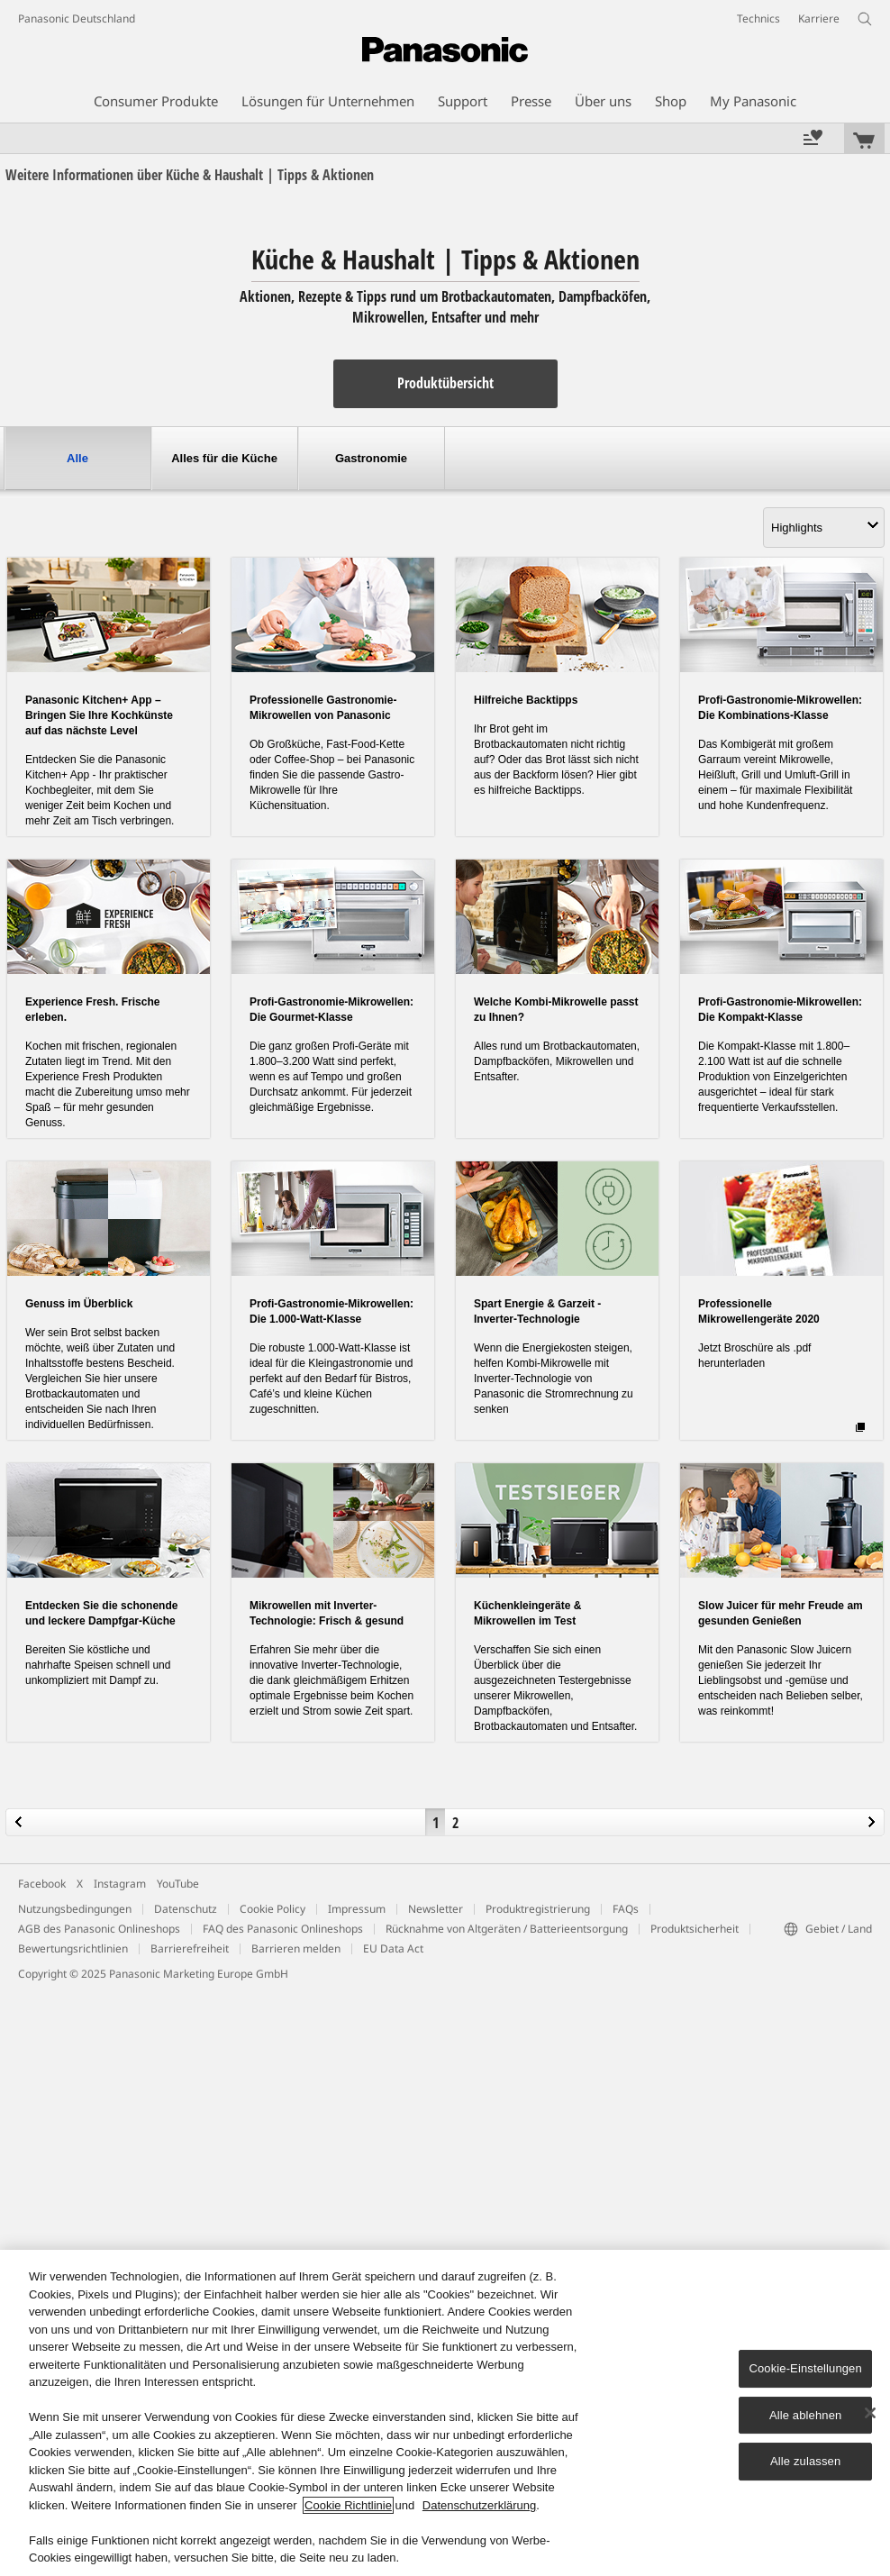  Describe the element at coordinates (73, 1948) in the screenshot. I see `Bewertungsrichtlinien` at that location.